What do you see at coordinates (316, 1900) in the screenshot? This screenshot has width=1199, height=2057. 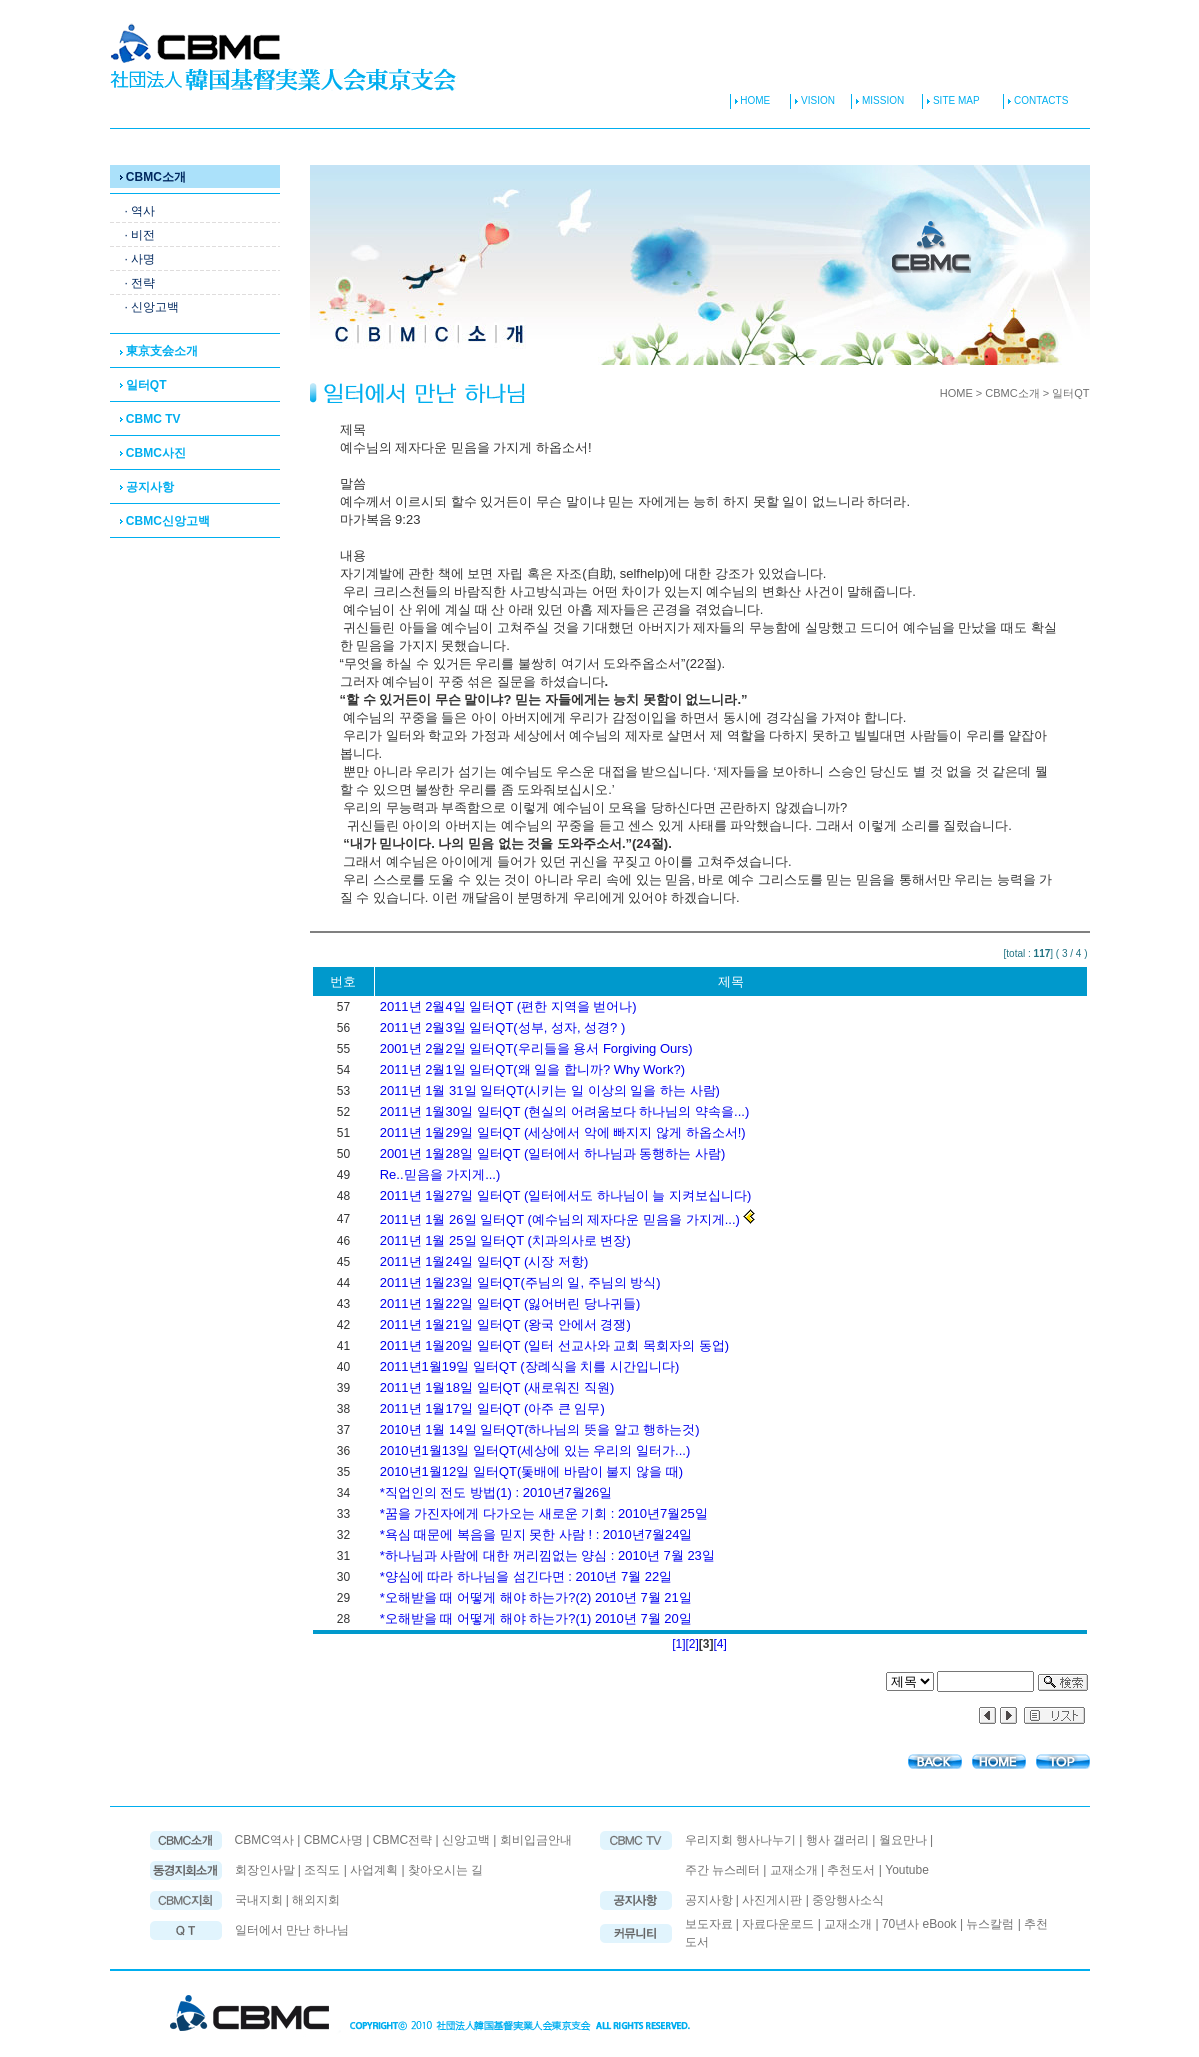 I see `해외지회` at bounding box center [316, 1900].